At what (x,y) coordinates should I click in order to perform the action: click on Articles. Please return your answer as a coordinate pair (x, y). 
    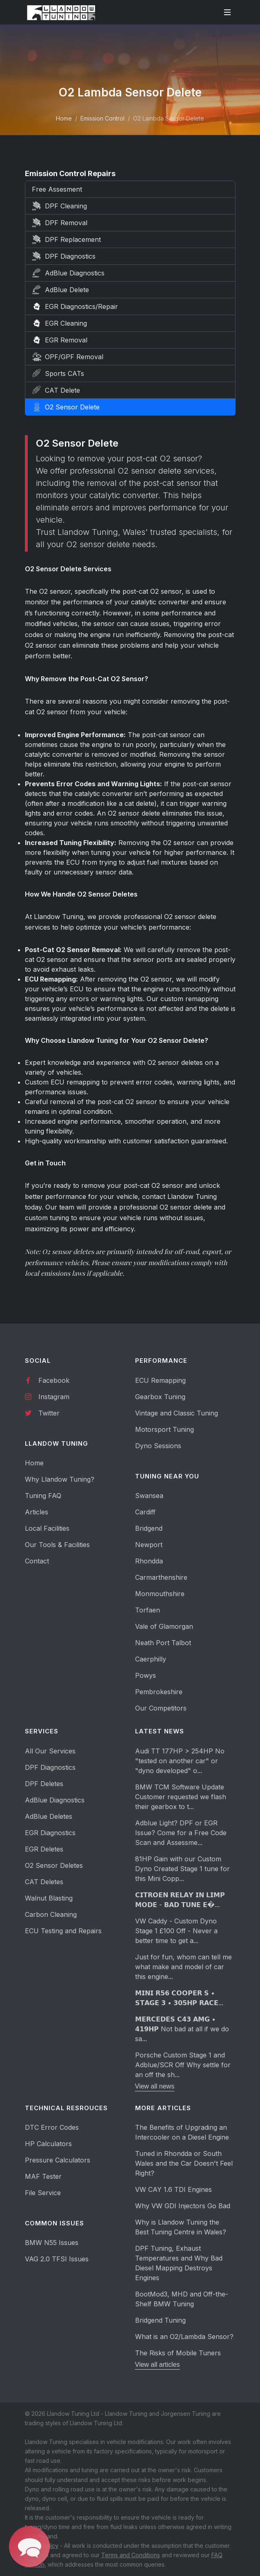
    Looking at the image, I should click on (36, 1512).